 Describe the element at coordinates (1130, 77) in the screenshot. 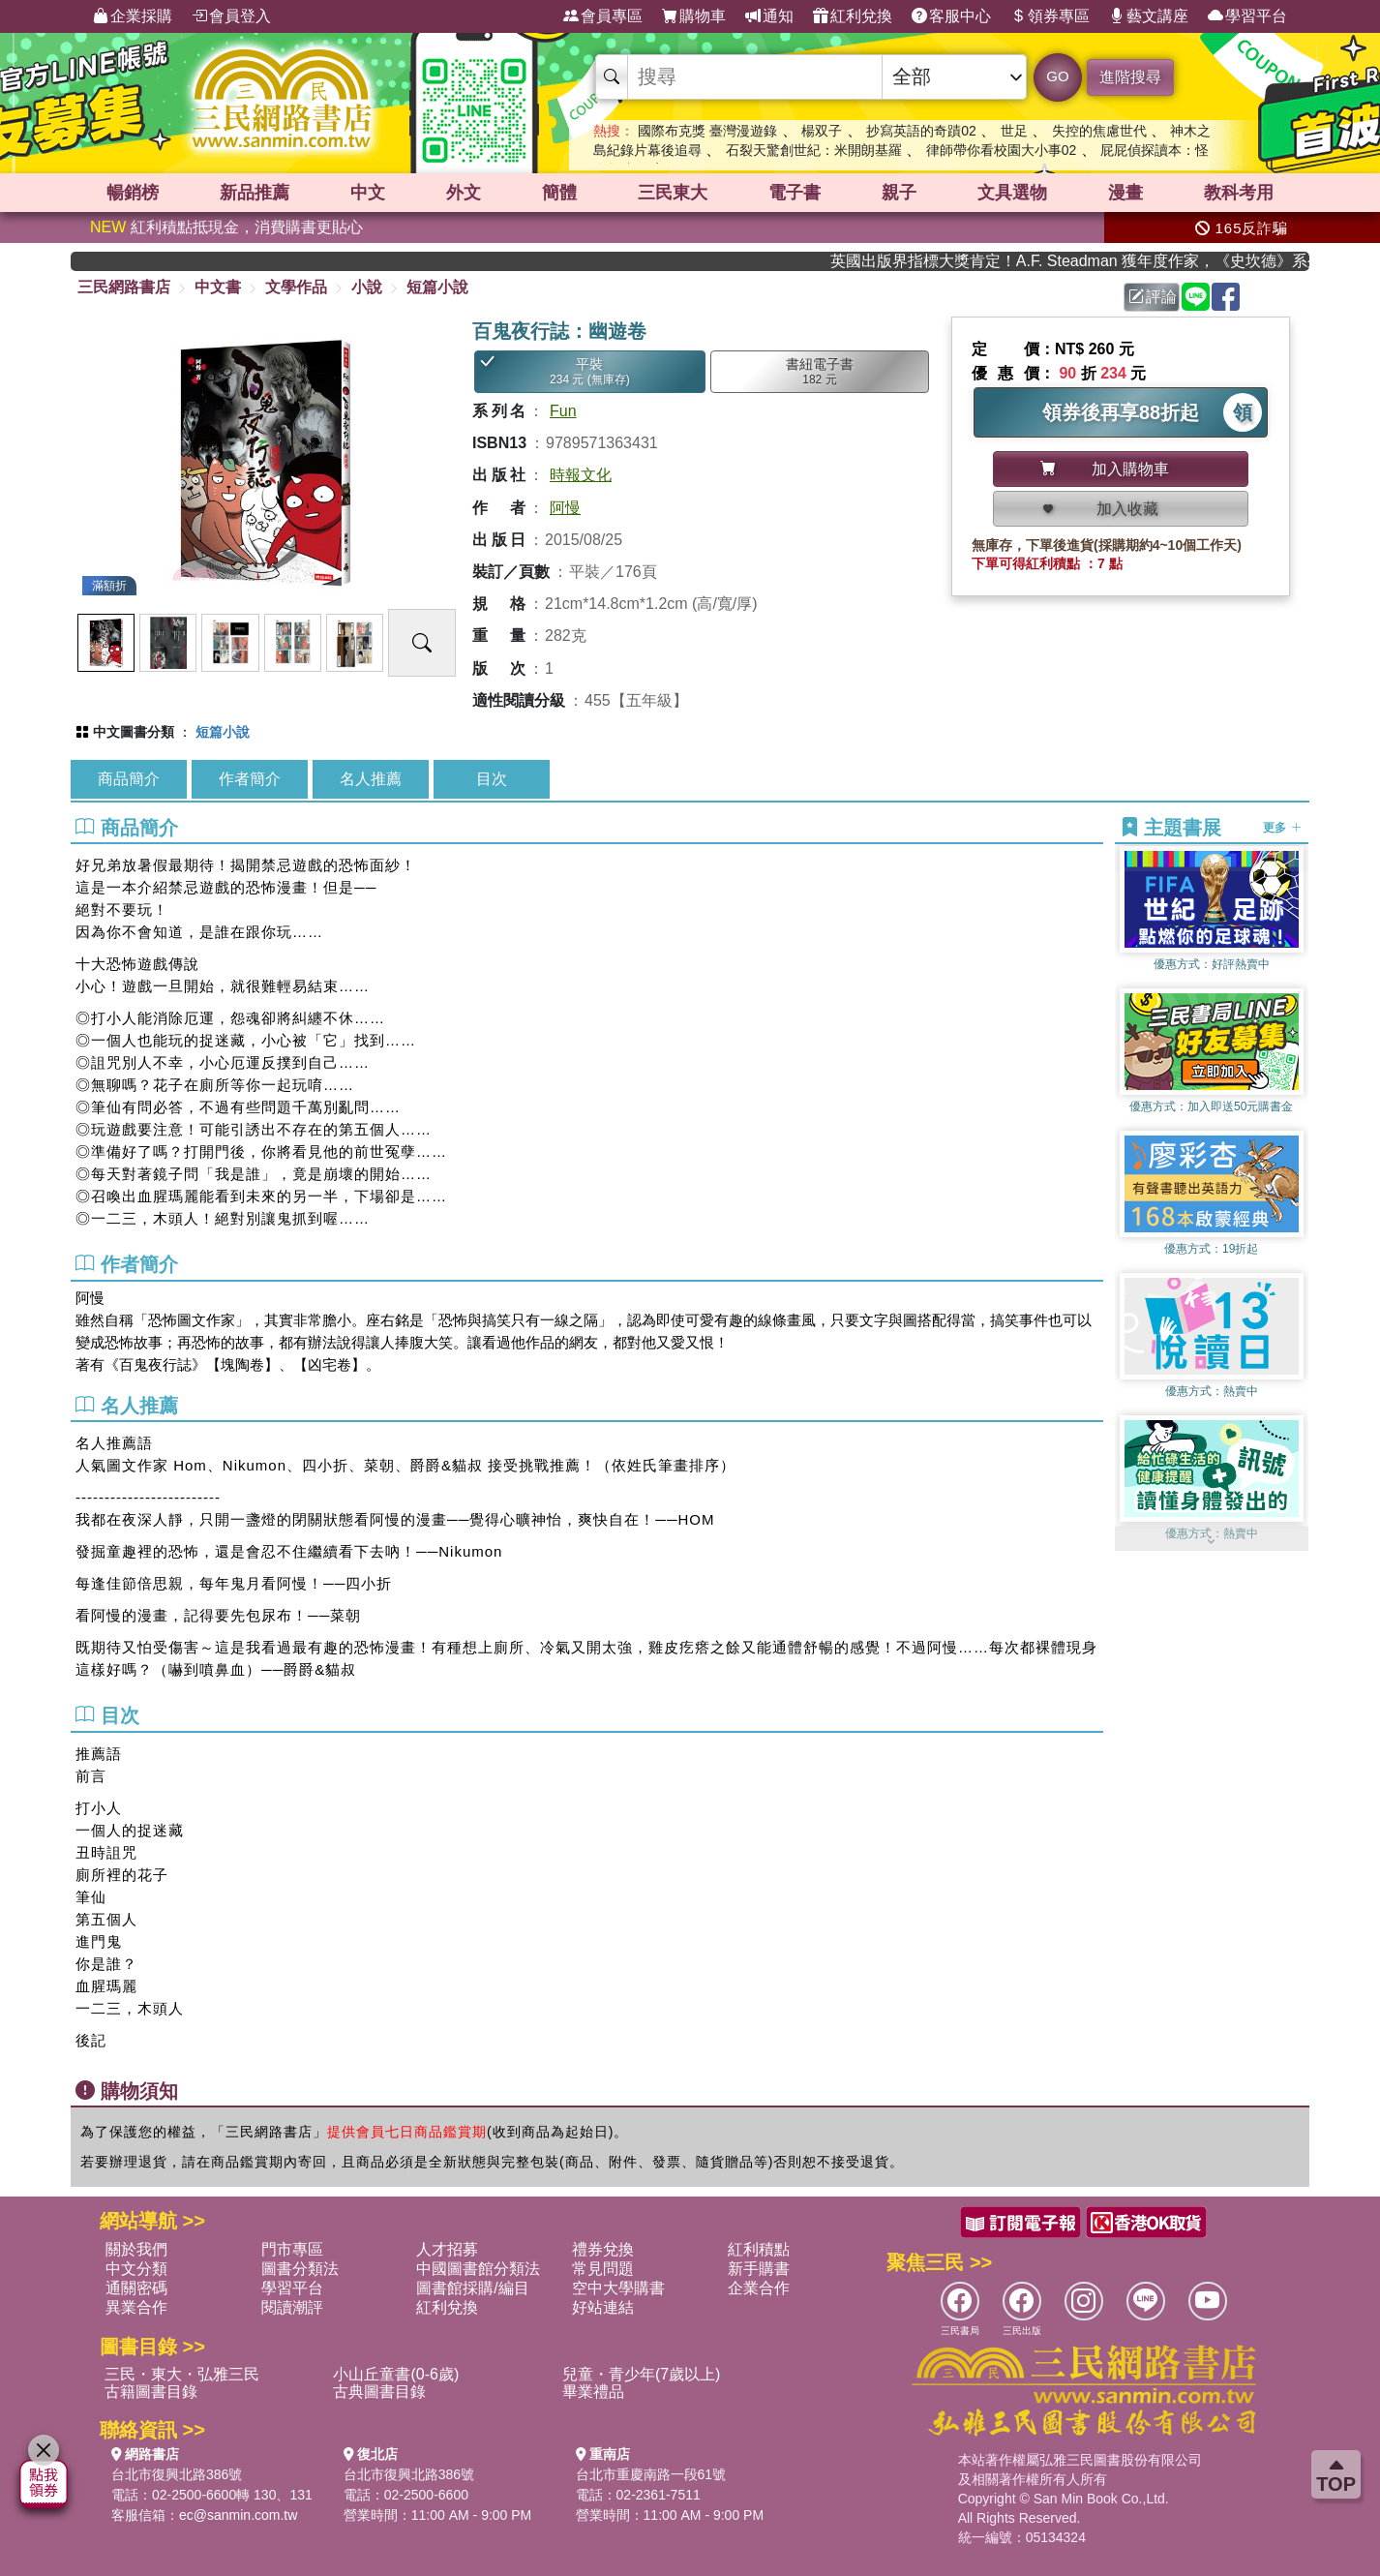

I see `進階搜尋` at that location.